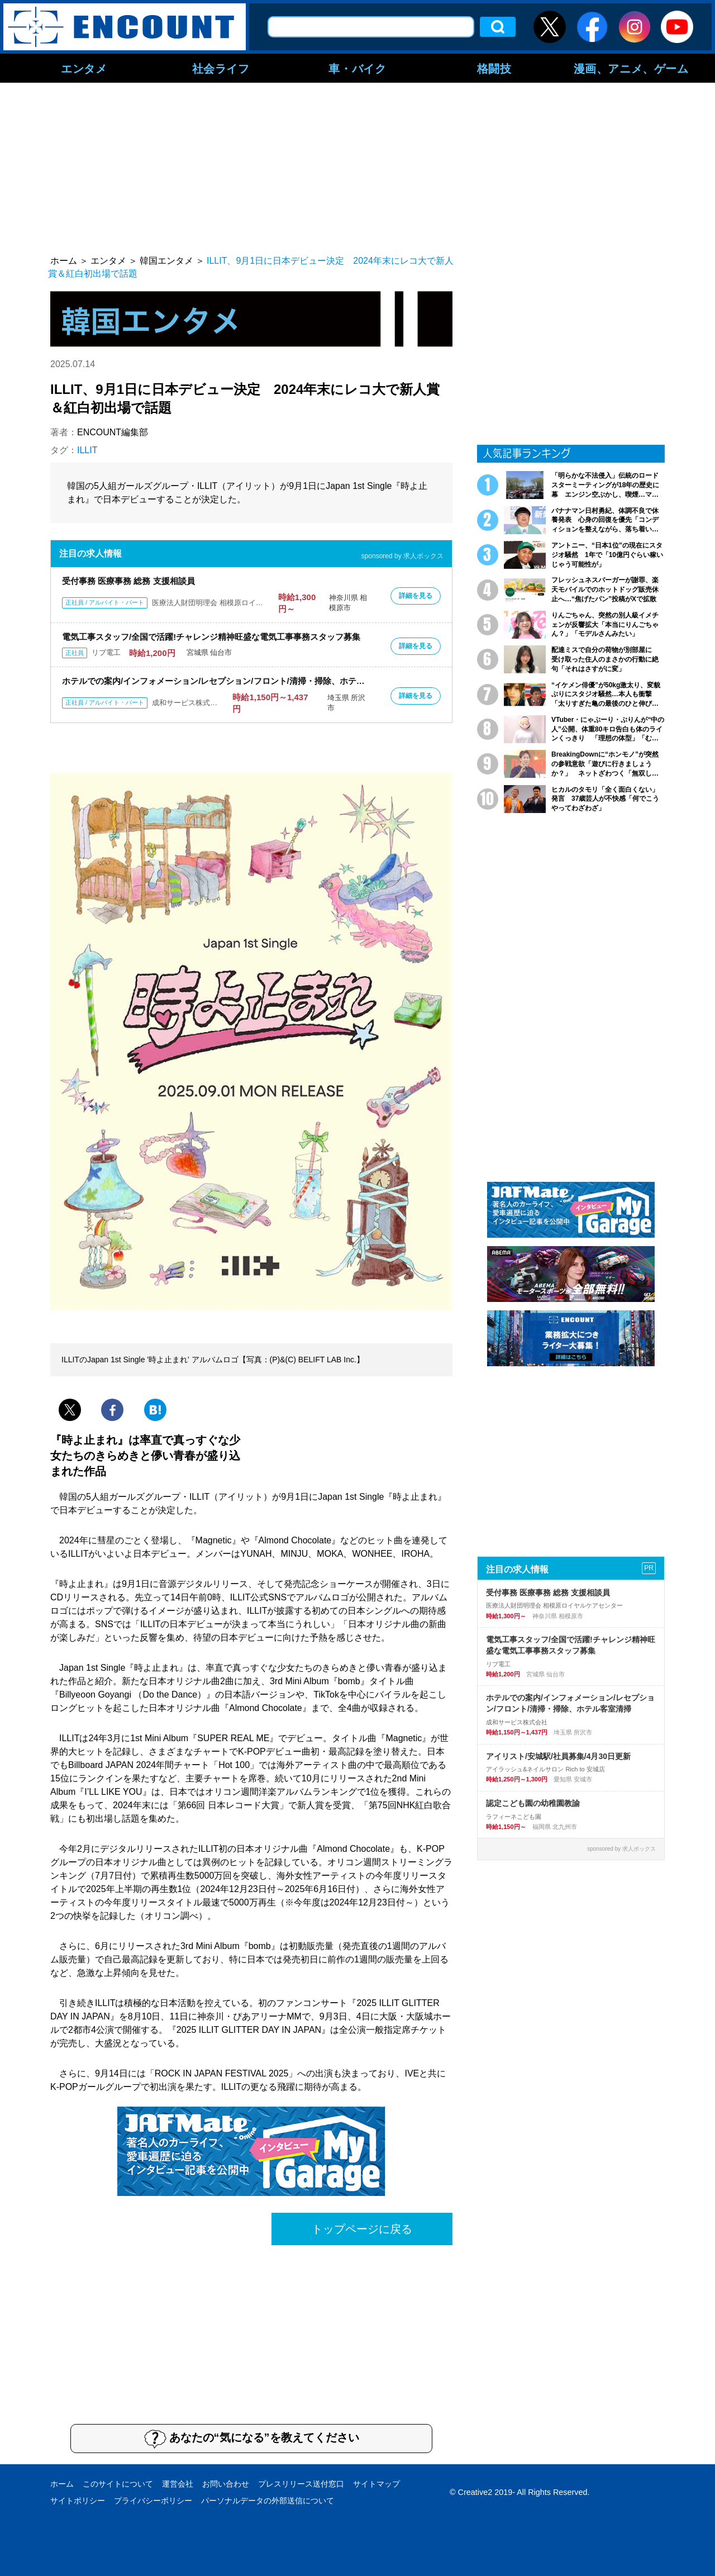 The image size is (715, 2576). What do you see at coordinates (225, 2484) in the screenshot?
I see `お問い合わせ` at bounding box center [225, 2484].